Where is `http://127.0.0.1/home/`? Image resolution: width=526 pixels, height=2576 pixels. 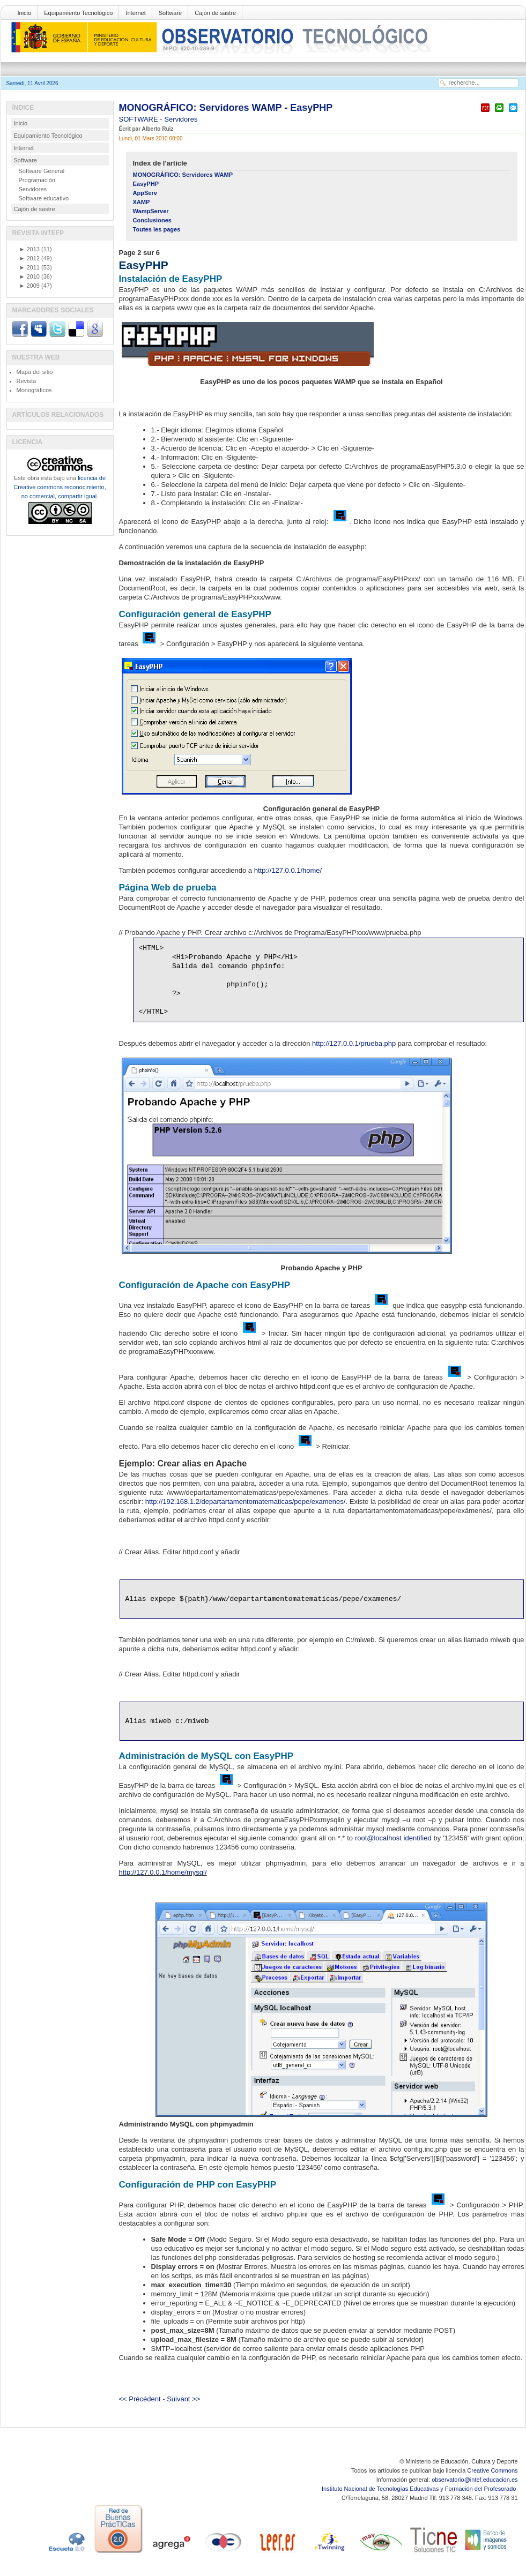
http://127.0.0.1/home/ is located at coordinates (288, 870).